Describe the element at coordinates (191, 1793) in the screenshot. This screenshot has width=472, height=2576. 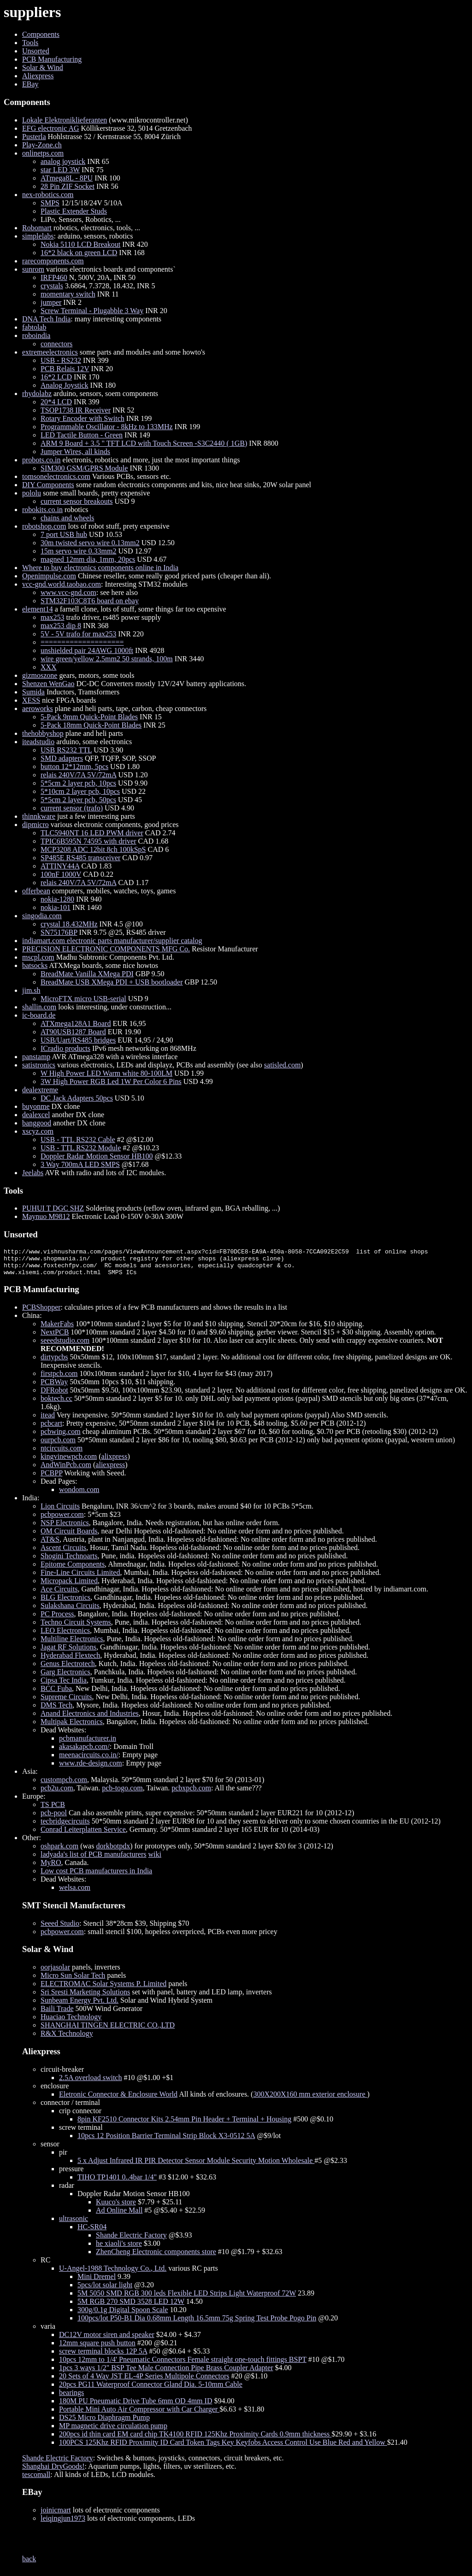
I see `pcbxpcb.com` at that location.